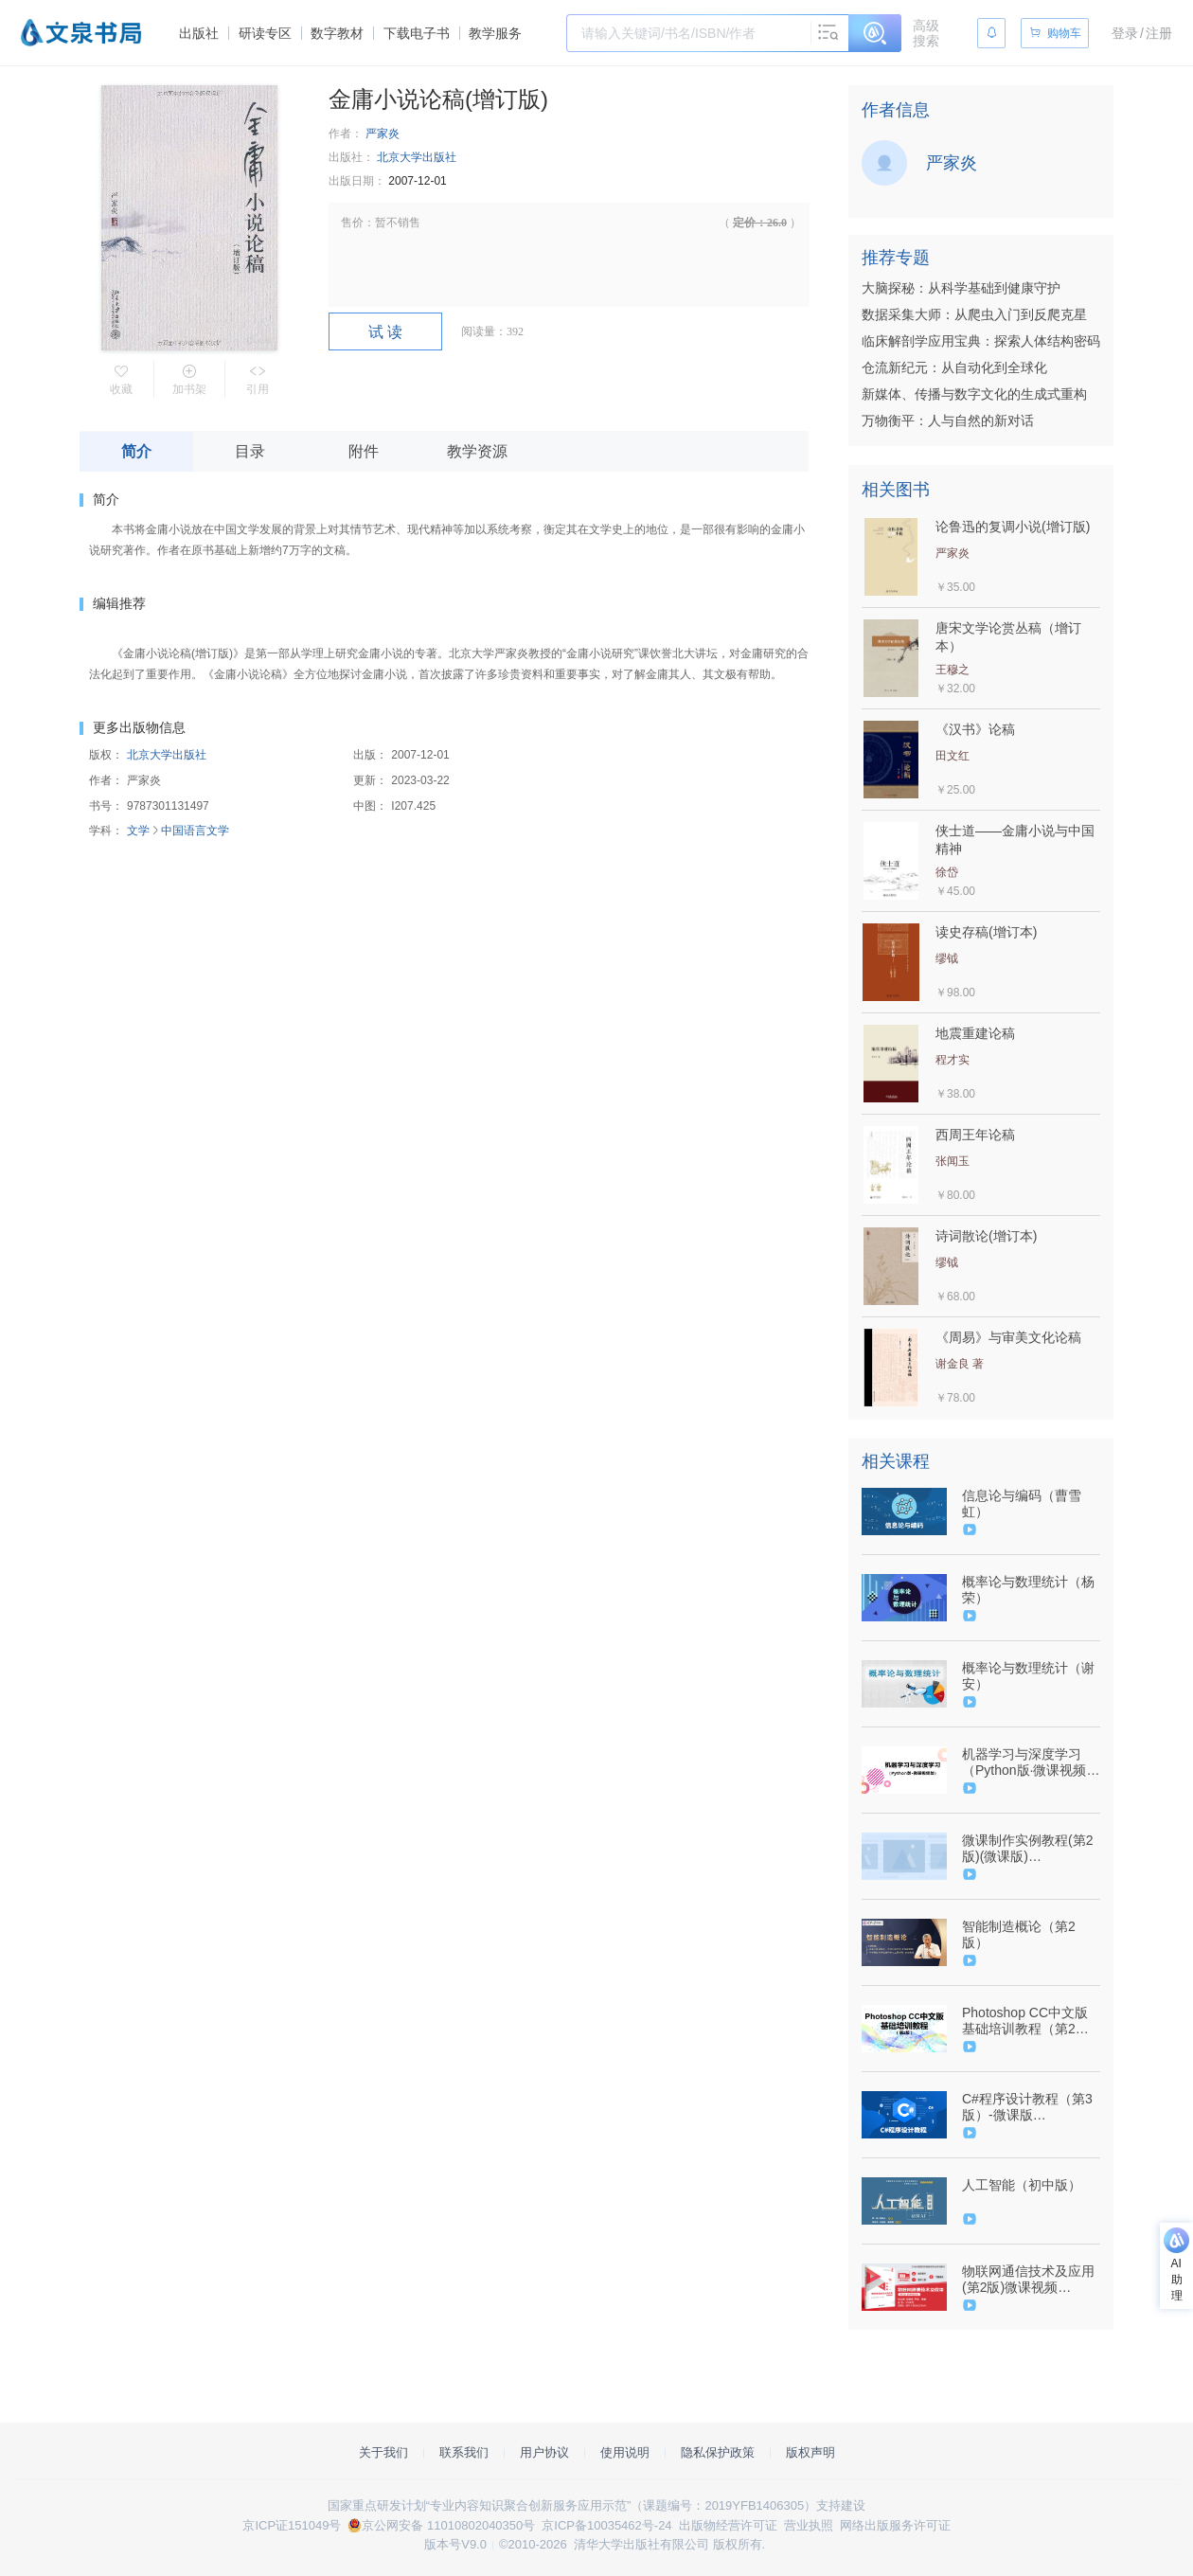  What do you see at coordinates (728, 2525) in the screenshot?
I see `出版物经营许可证` at bounding box center [728, 2525].